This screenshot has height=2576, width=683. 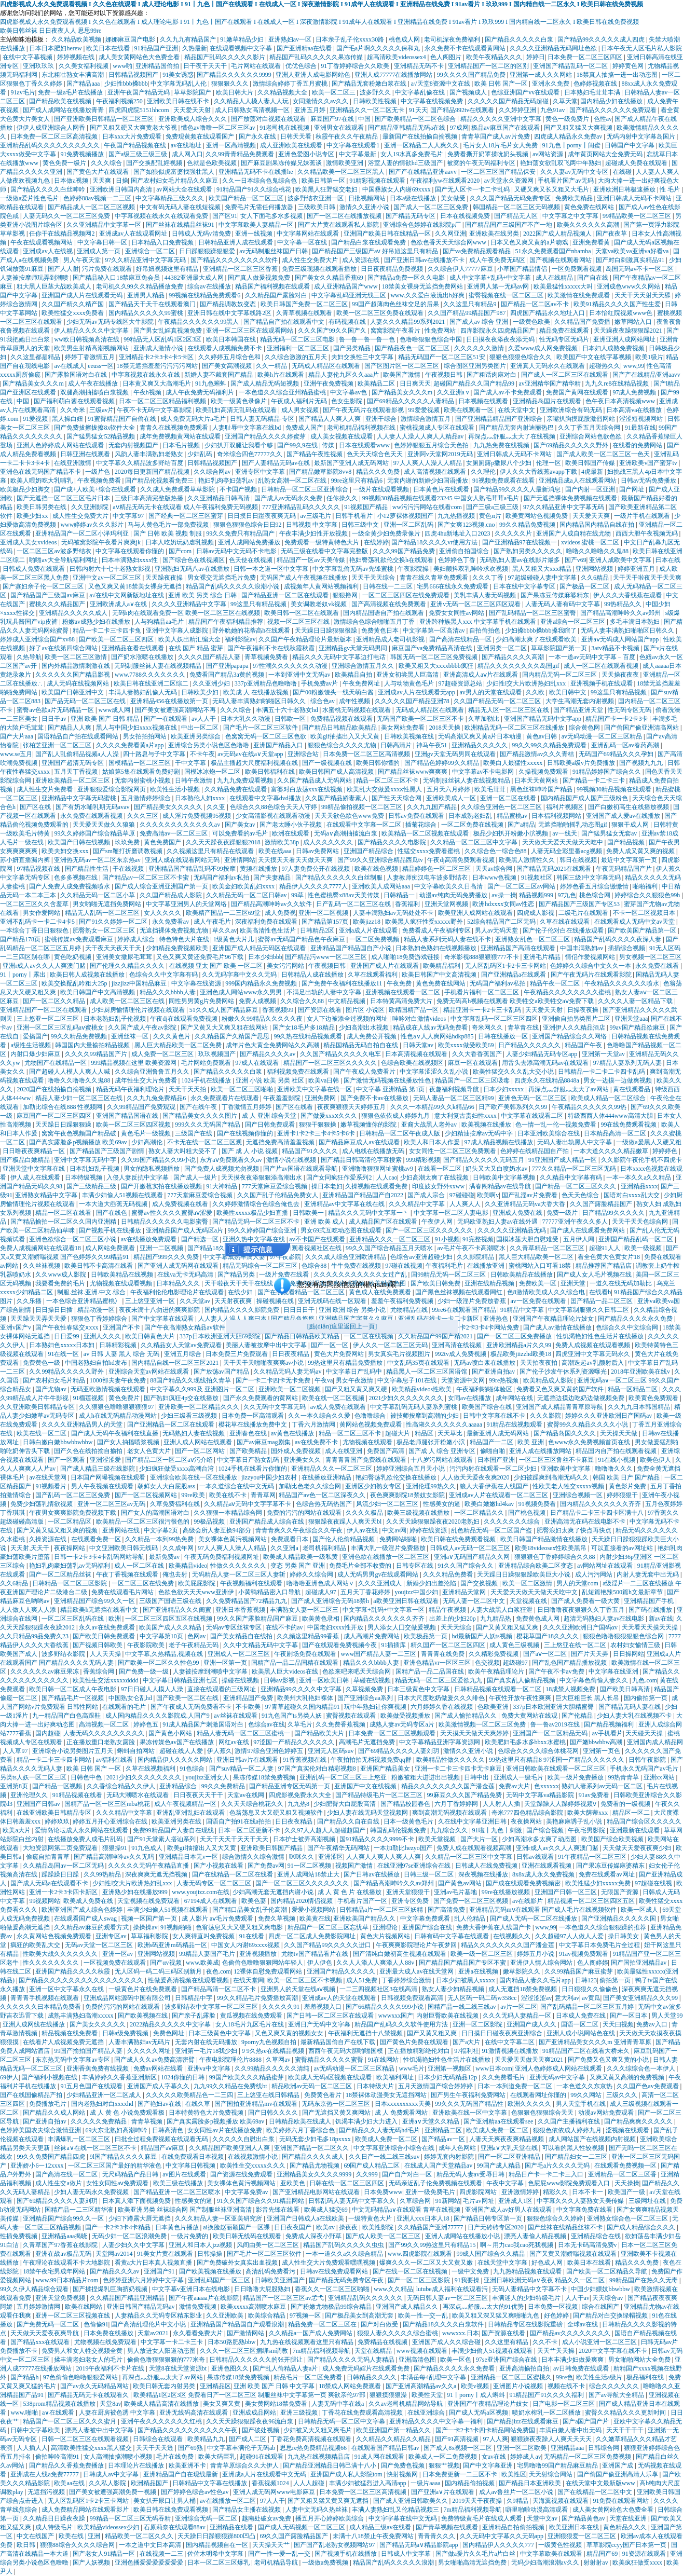 I want to click on 欧美精品成人影院, so click(x=549, y=1380).